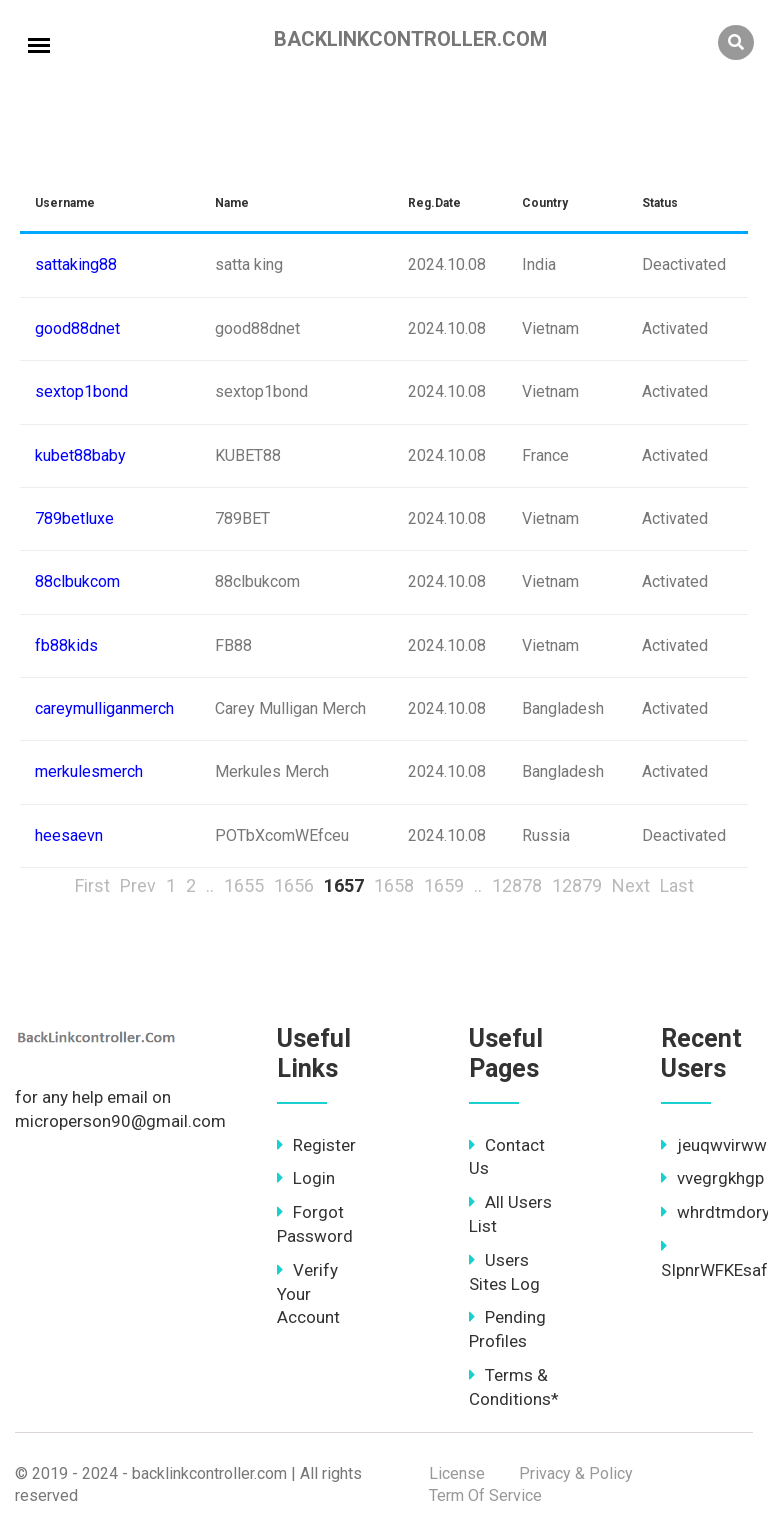  I want to click on vvegrgkhgp, so click(712, 1178).